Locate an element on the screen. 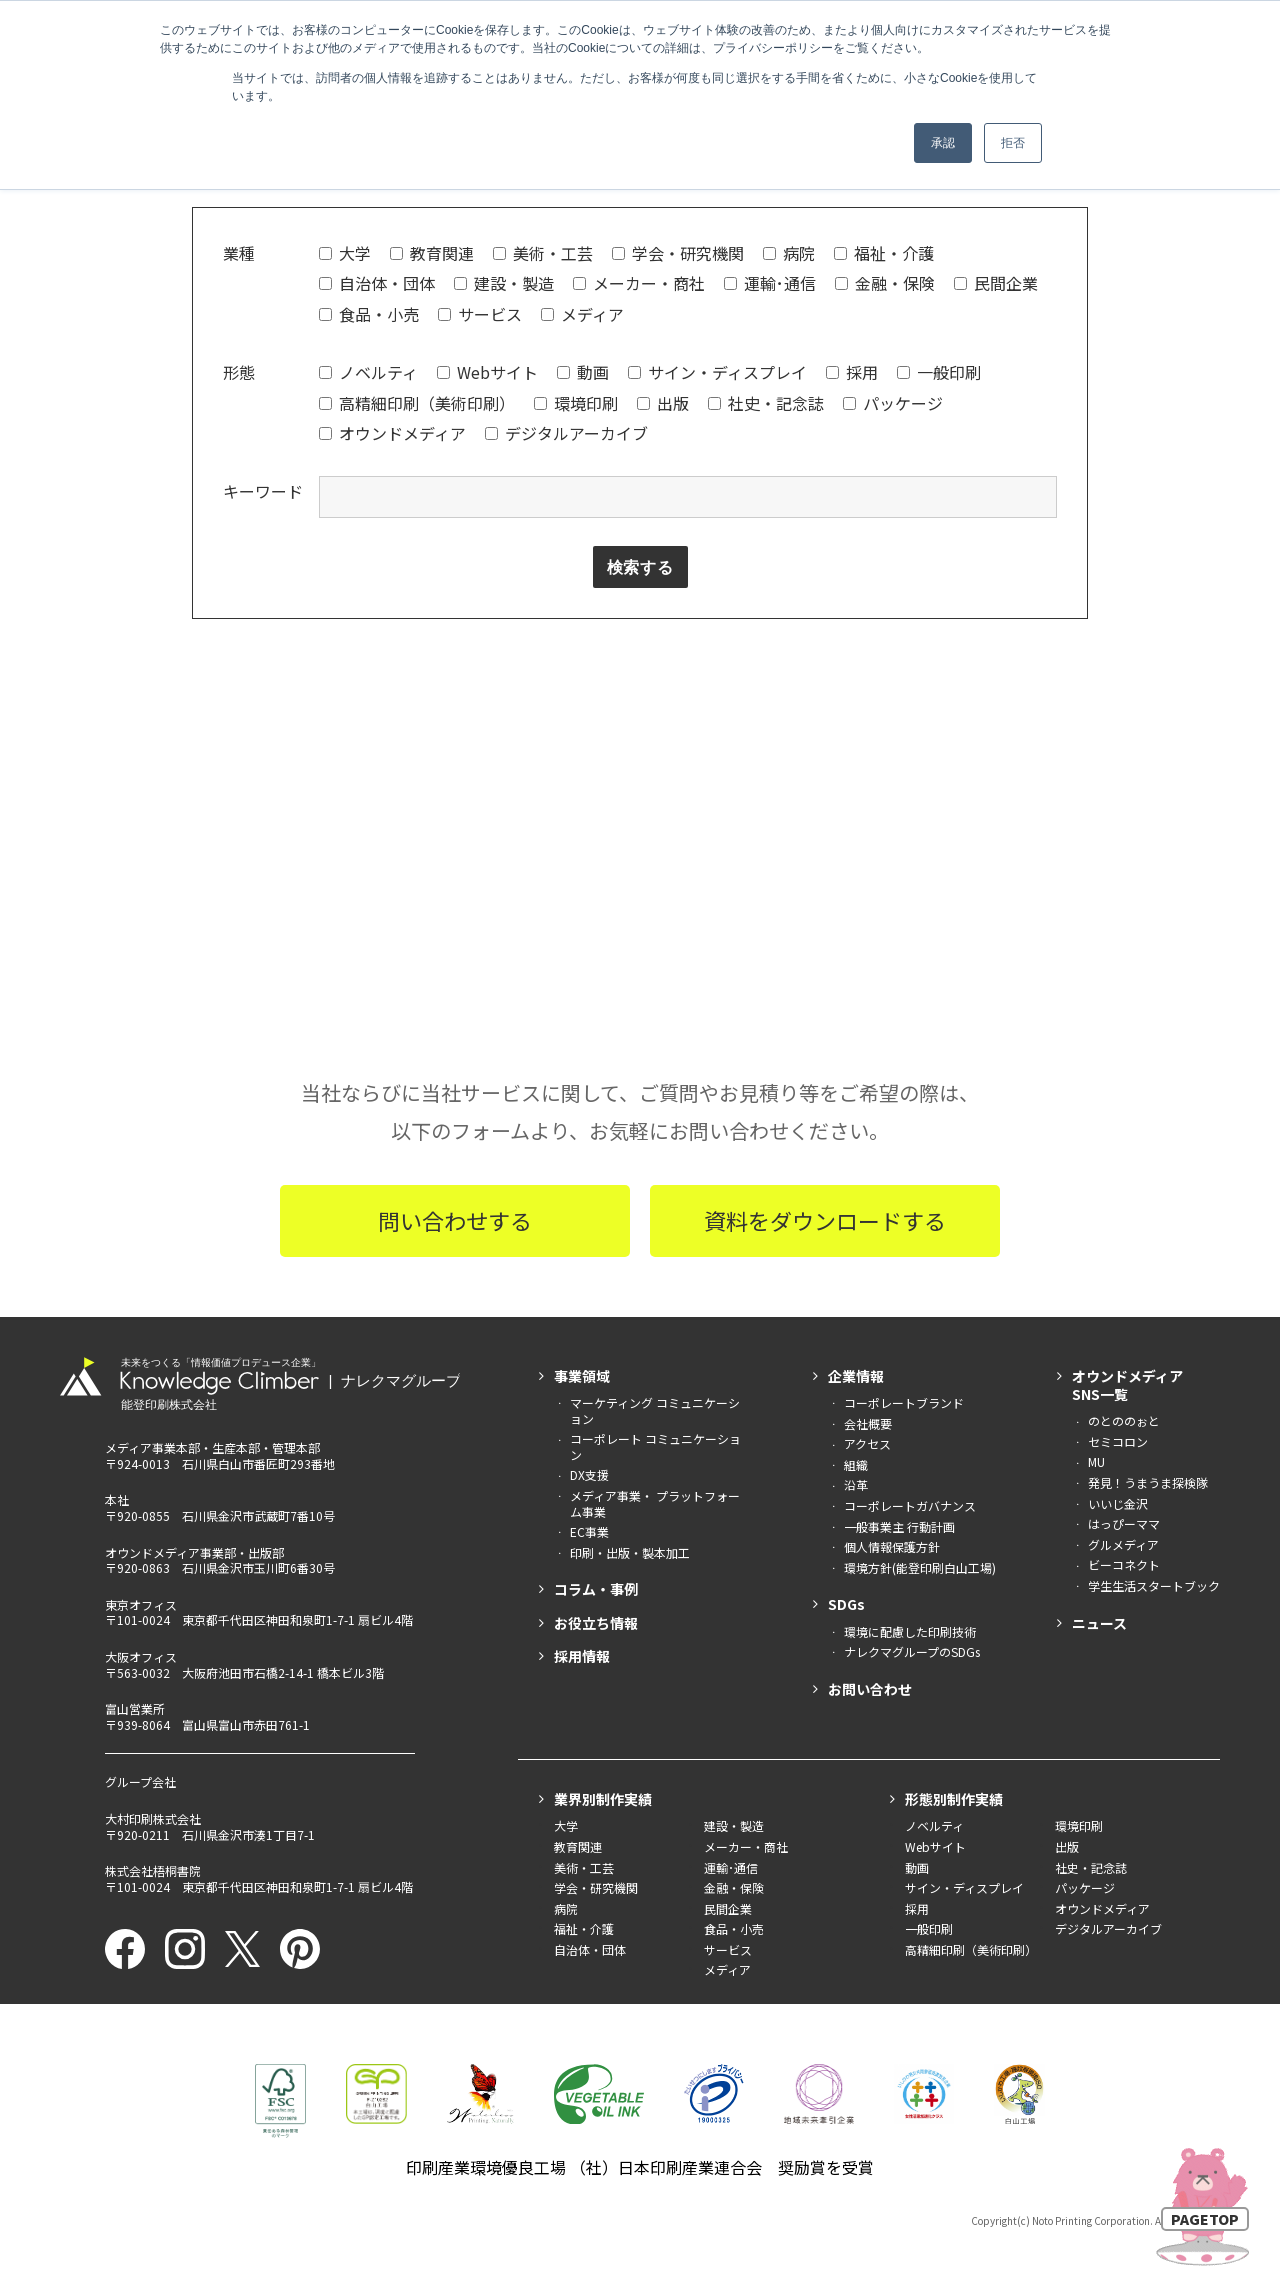  のとののぉと is located at coordinates (1124, 1422).